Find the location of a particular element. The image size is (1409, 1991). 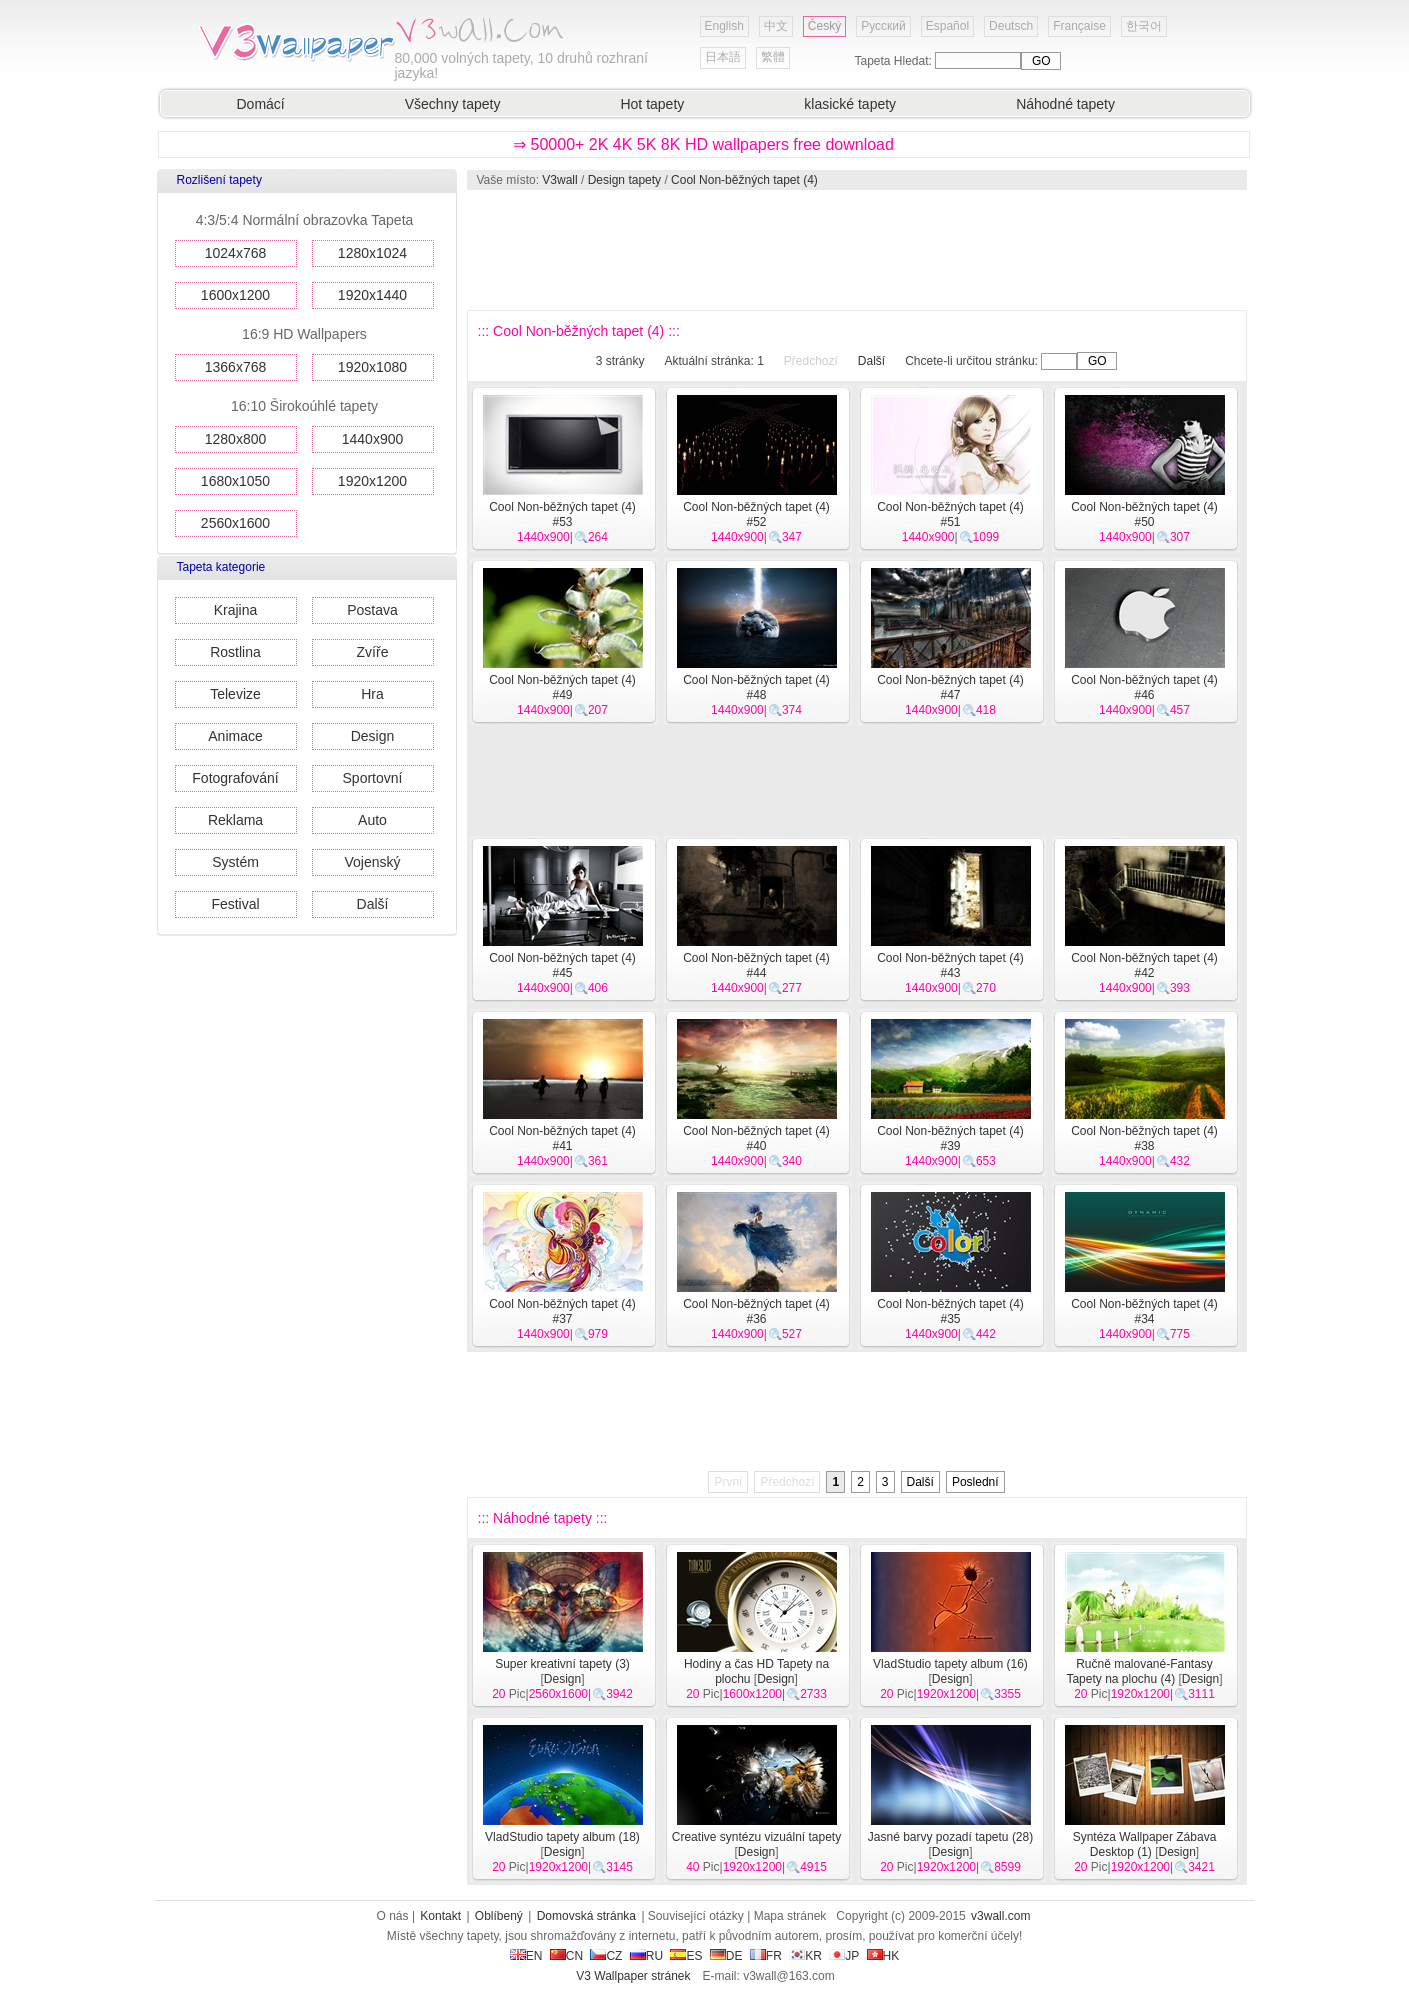

FR is located at coordinates (766, 1956).